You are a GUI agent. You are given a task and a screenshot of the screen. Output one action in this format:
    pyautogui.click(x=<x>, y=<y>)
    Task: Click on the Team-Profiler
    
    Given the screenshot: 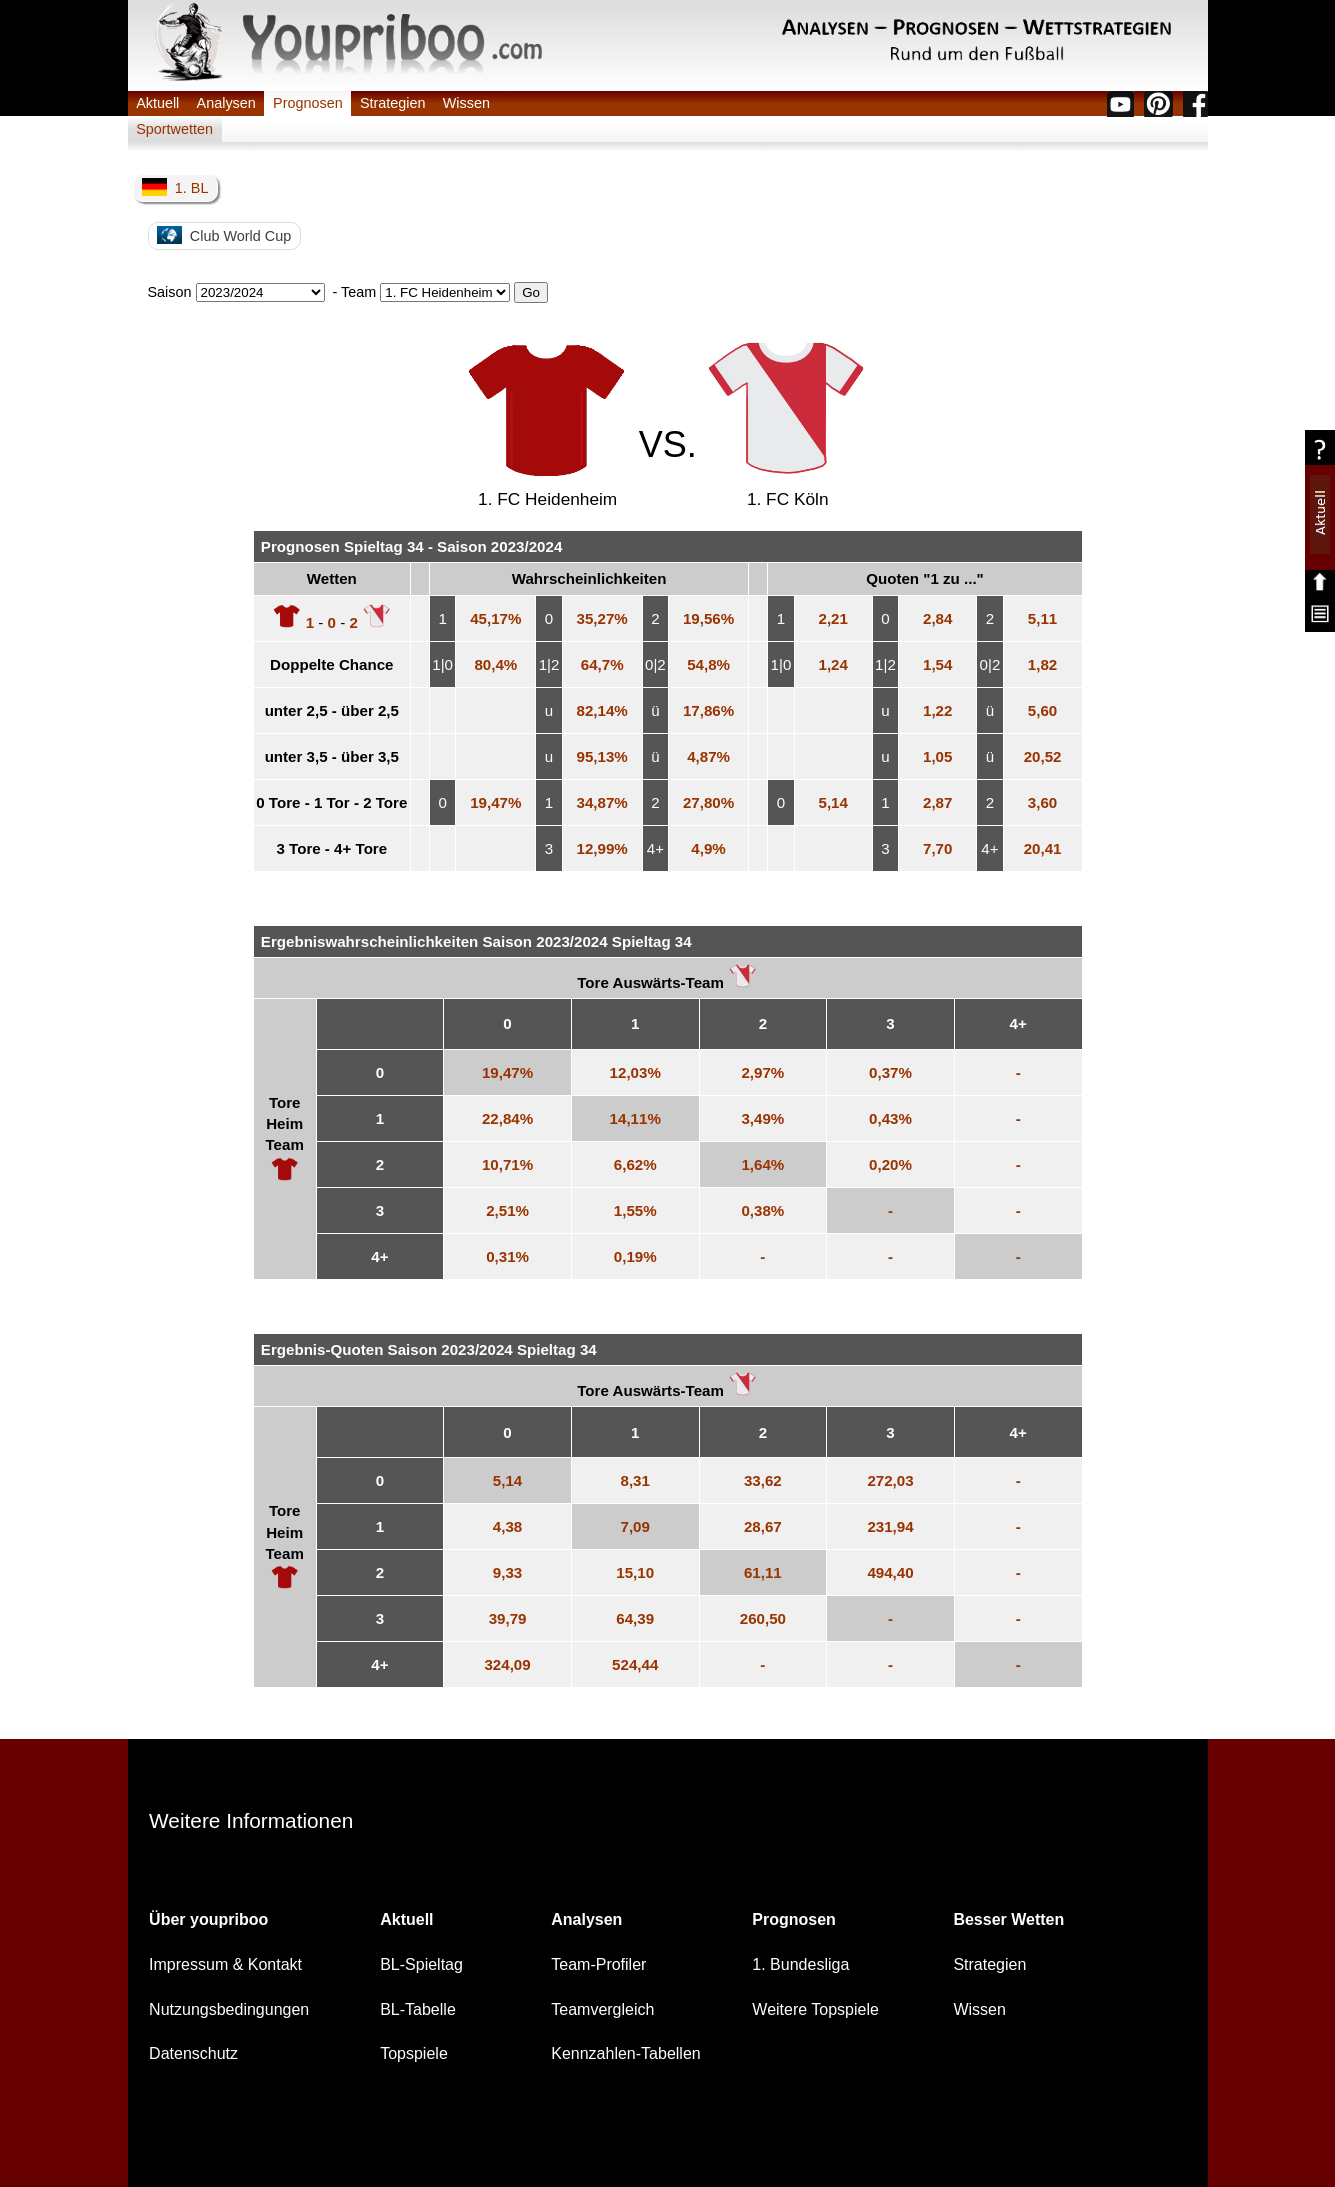 What is the action you would take?
    pyautogui.click(x=598, y=1964)
    